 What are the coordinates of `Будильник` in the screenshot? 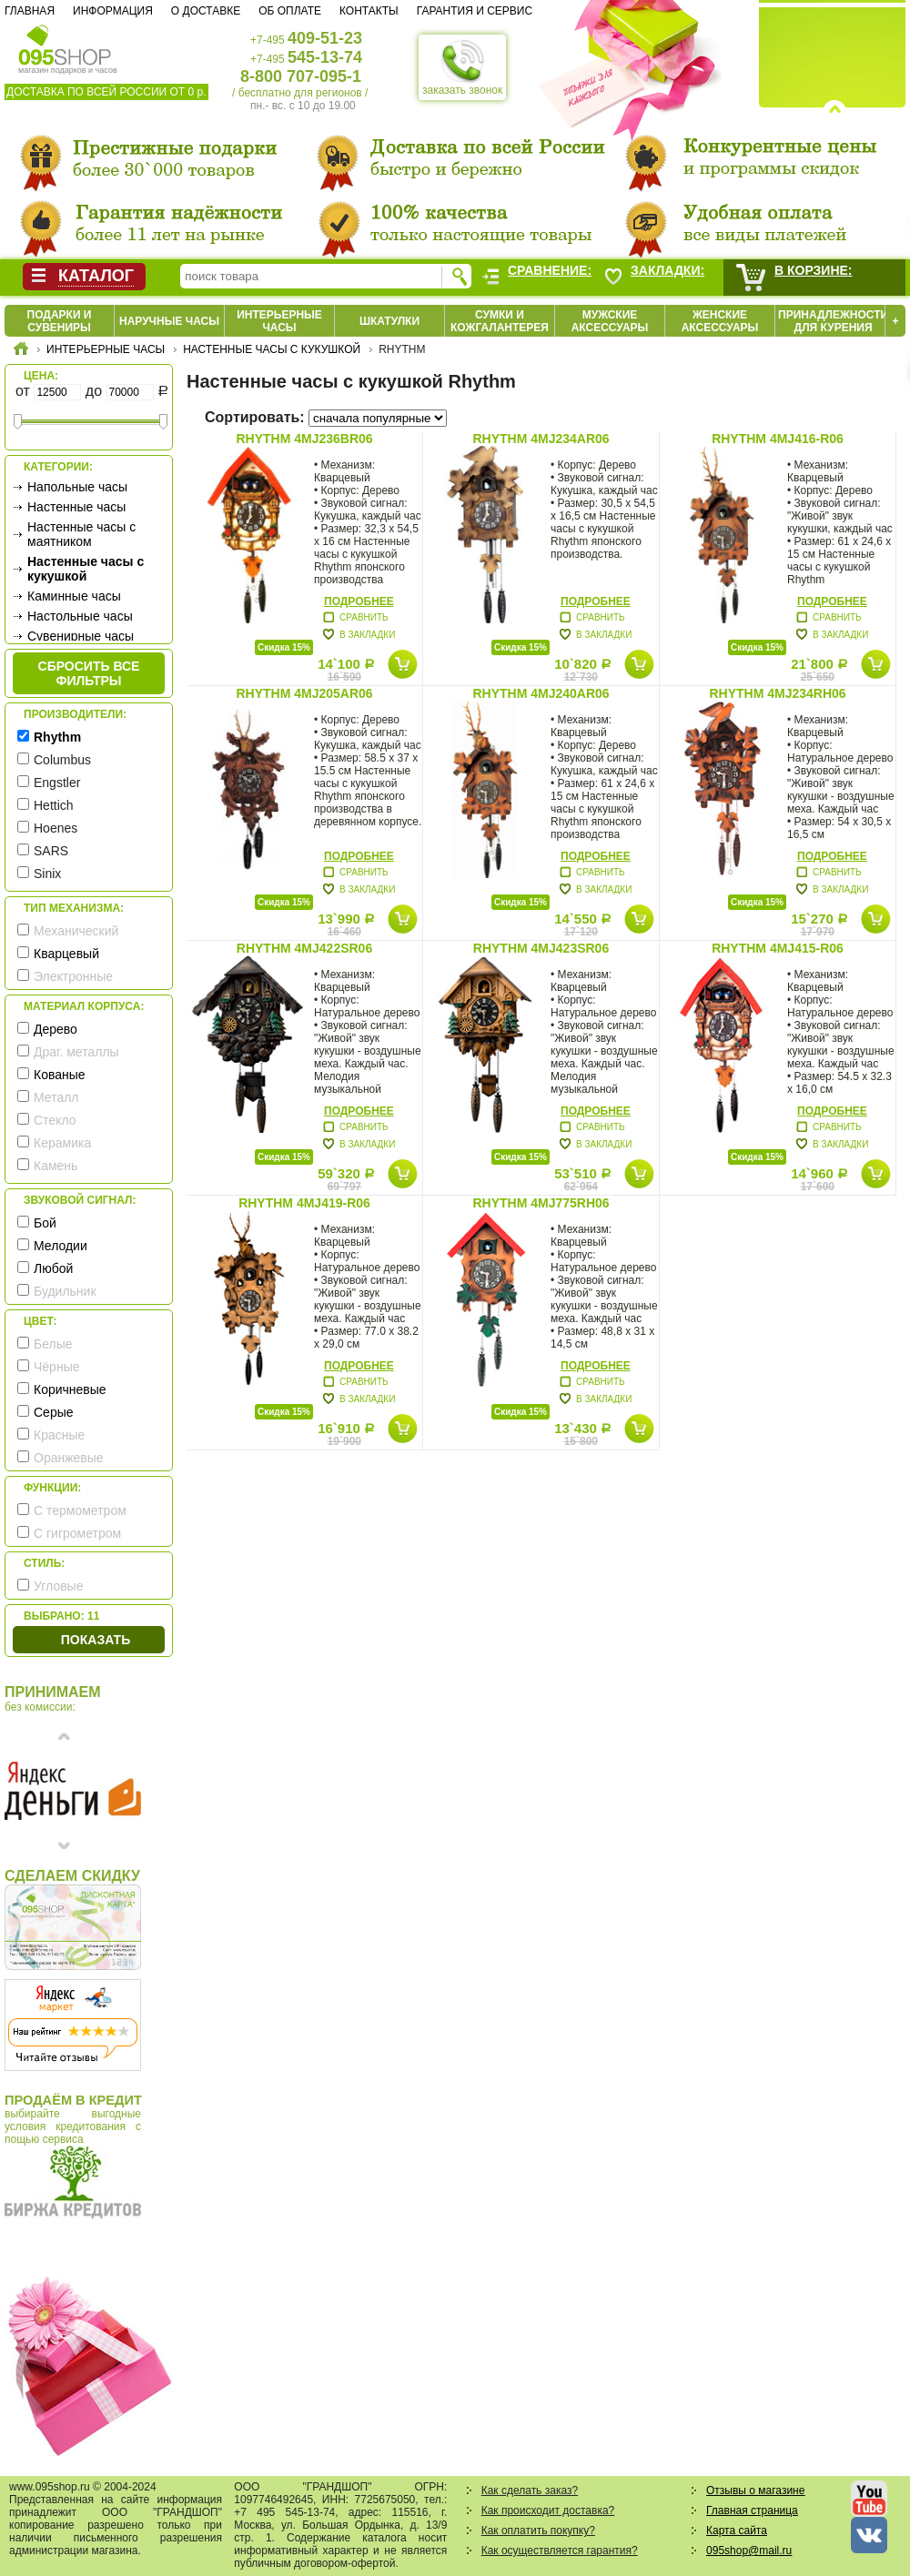 It's located at (65, 1291).